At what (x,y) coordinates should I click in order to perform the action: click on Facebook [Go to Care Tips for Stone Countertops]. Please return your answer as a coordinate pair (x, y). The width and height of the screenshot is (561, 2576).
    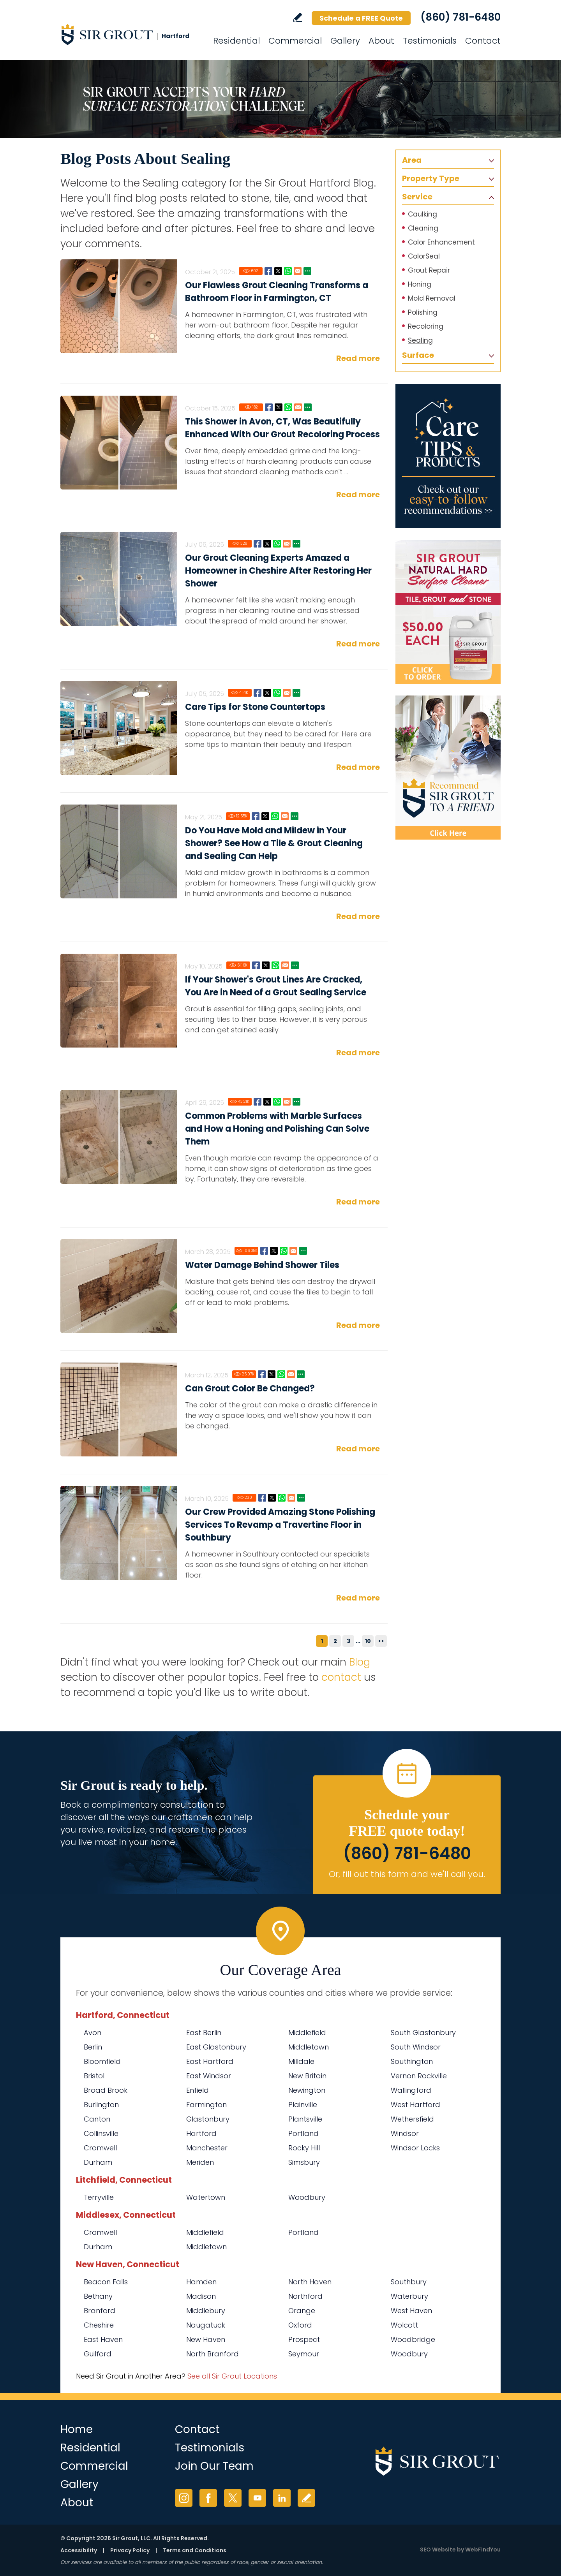
    Looking at the image, I should click on (257, 693).